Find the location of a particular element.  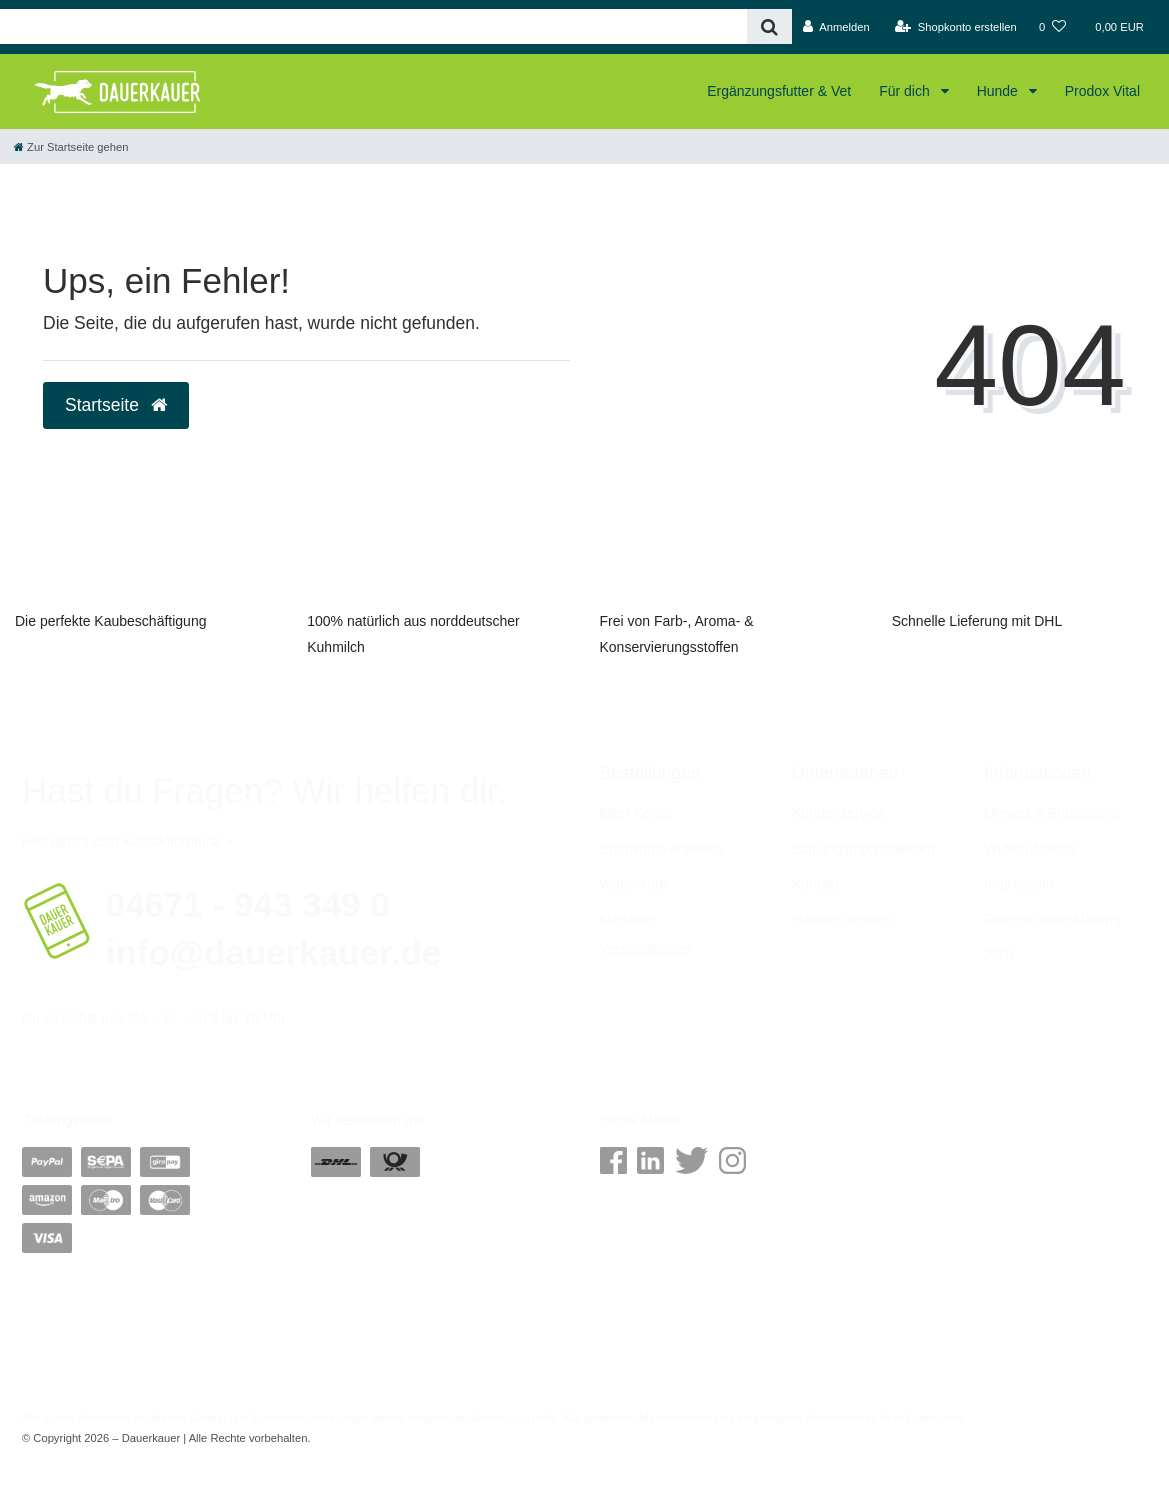

Merkliste is located at coordinates (628, 919).